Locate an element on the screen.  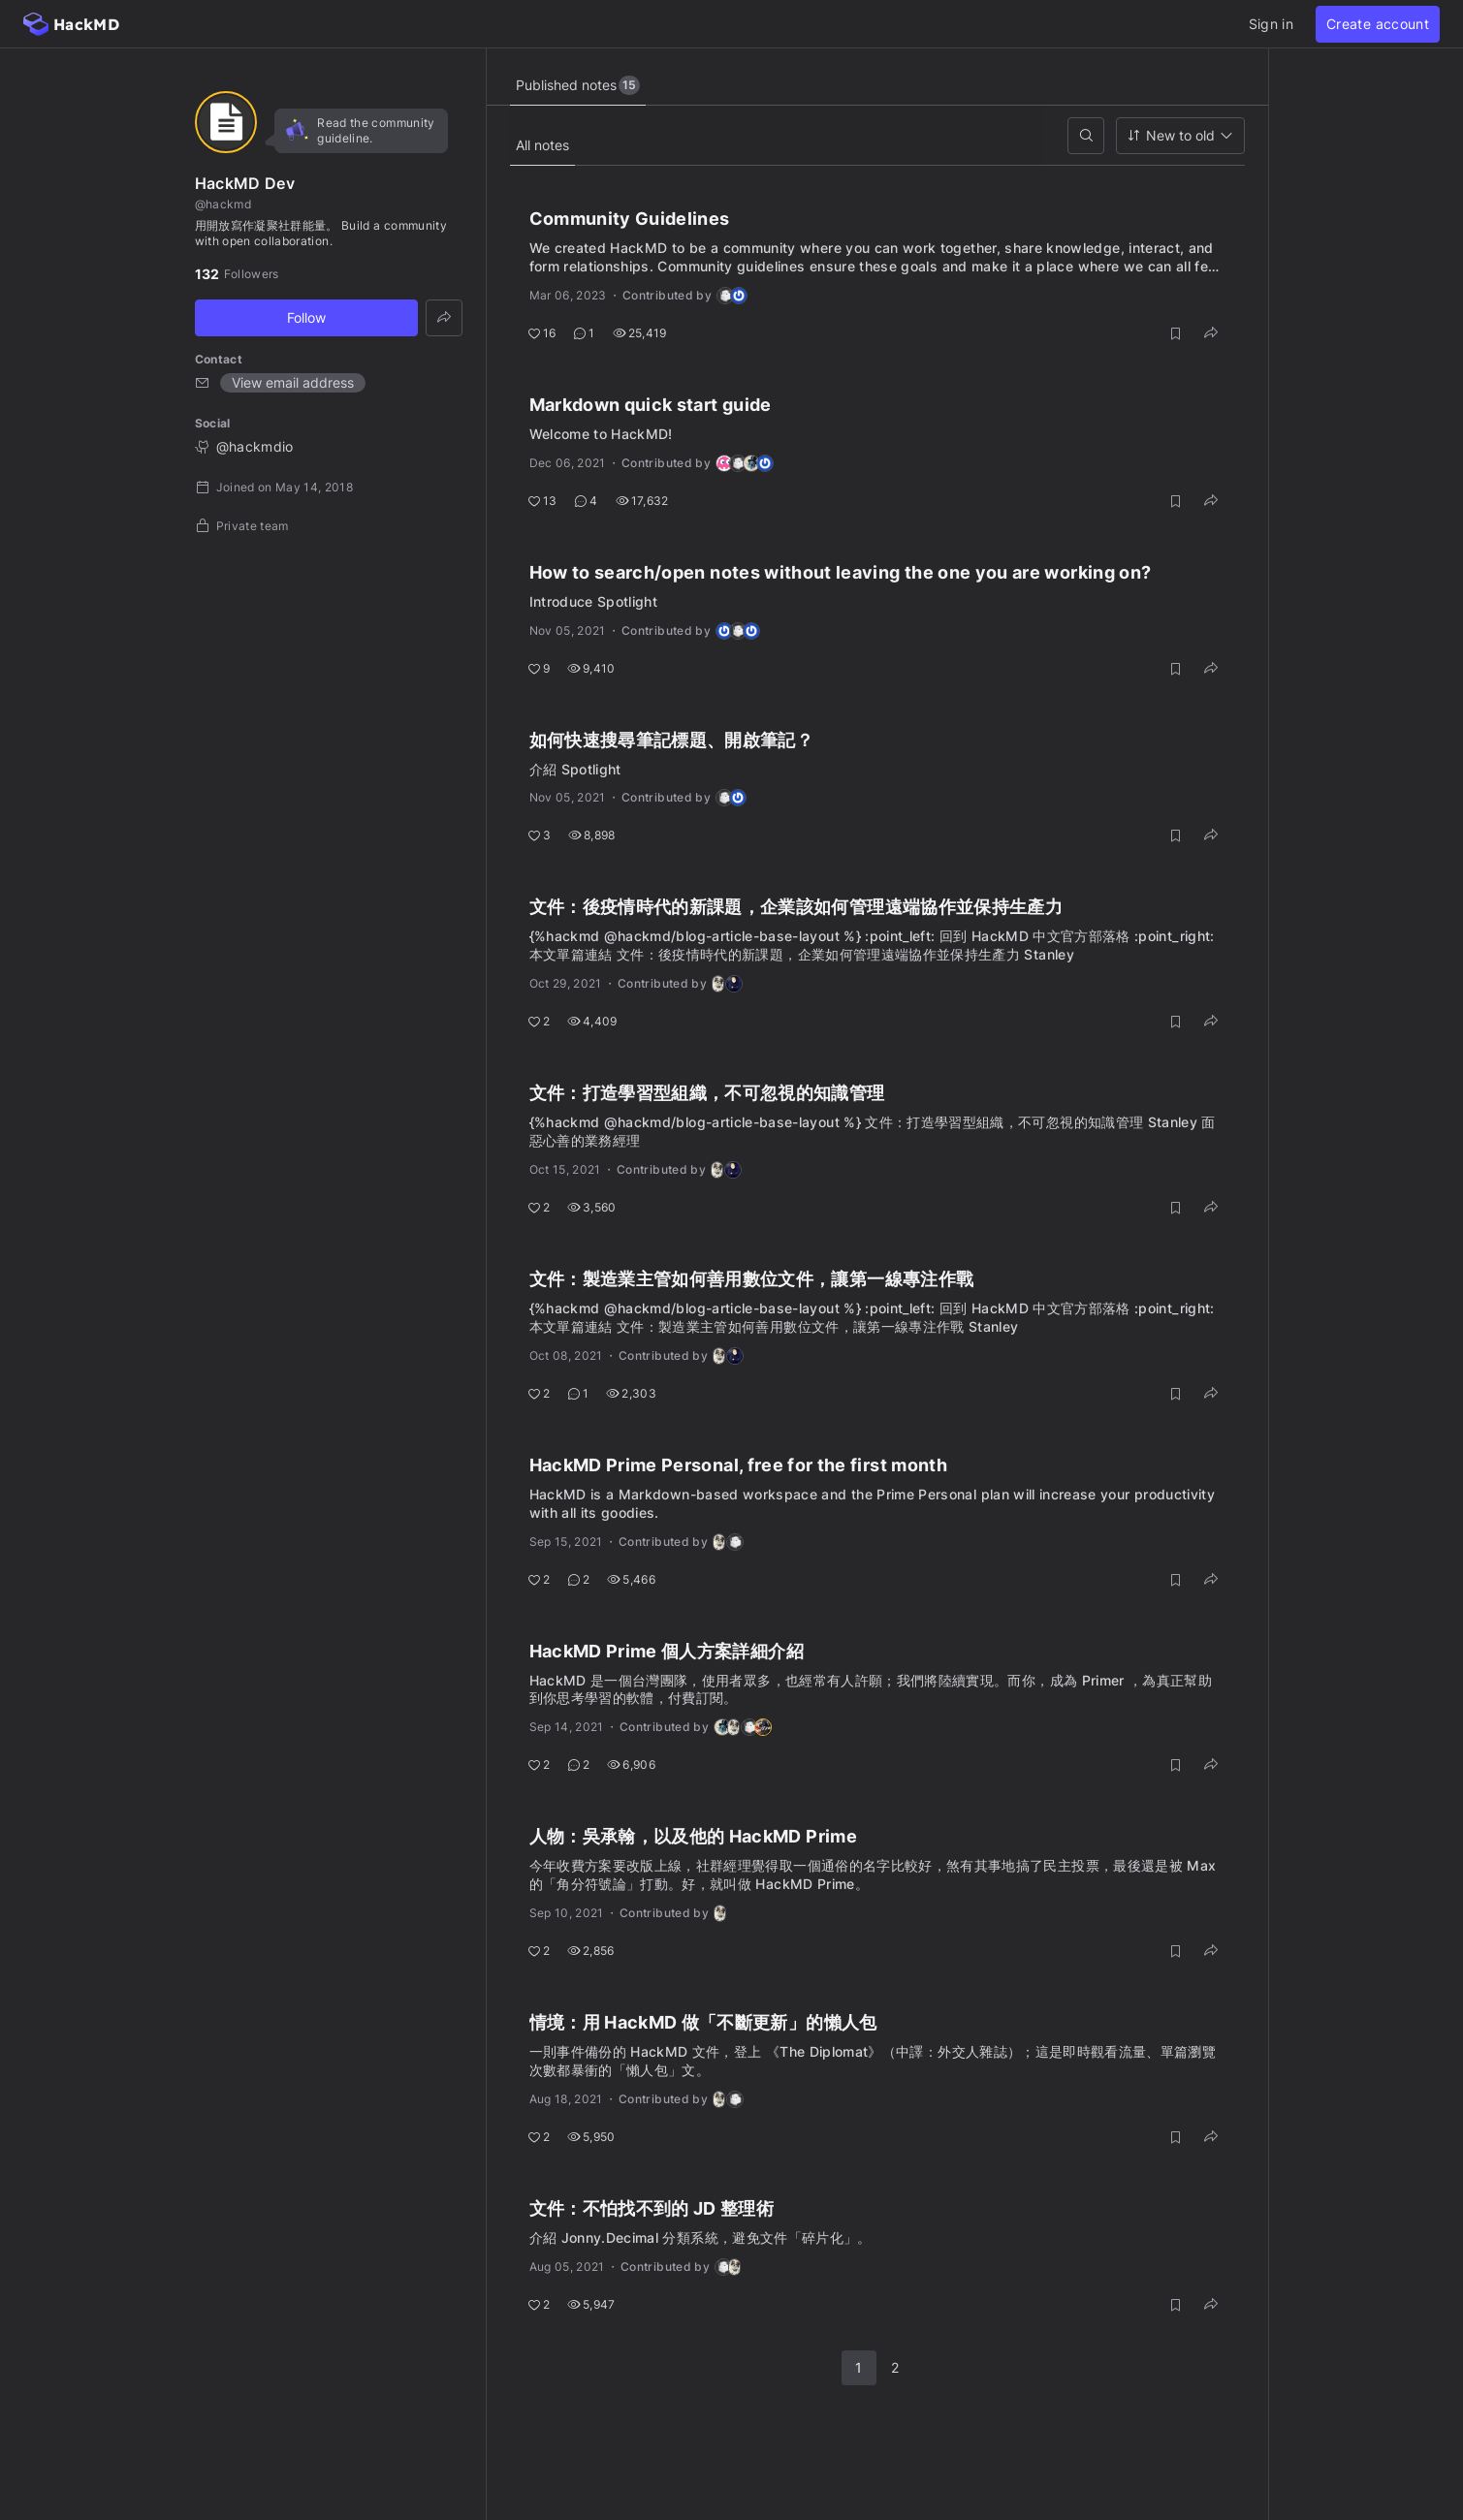
6,906 is located at coordinates (631, 1764).